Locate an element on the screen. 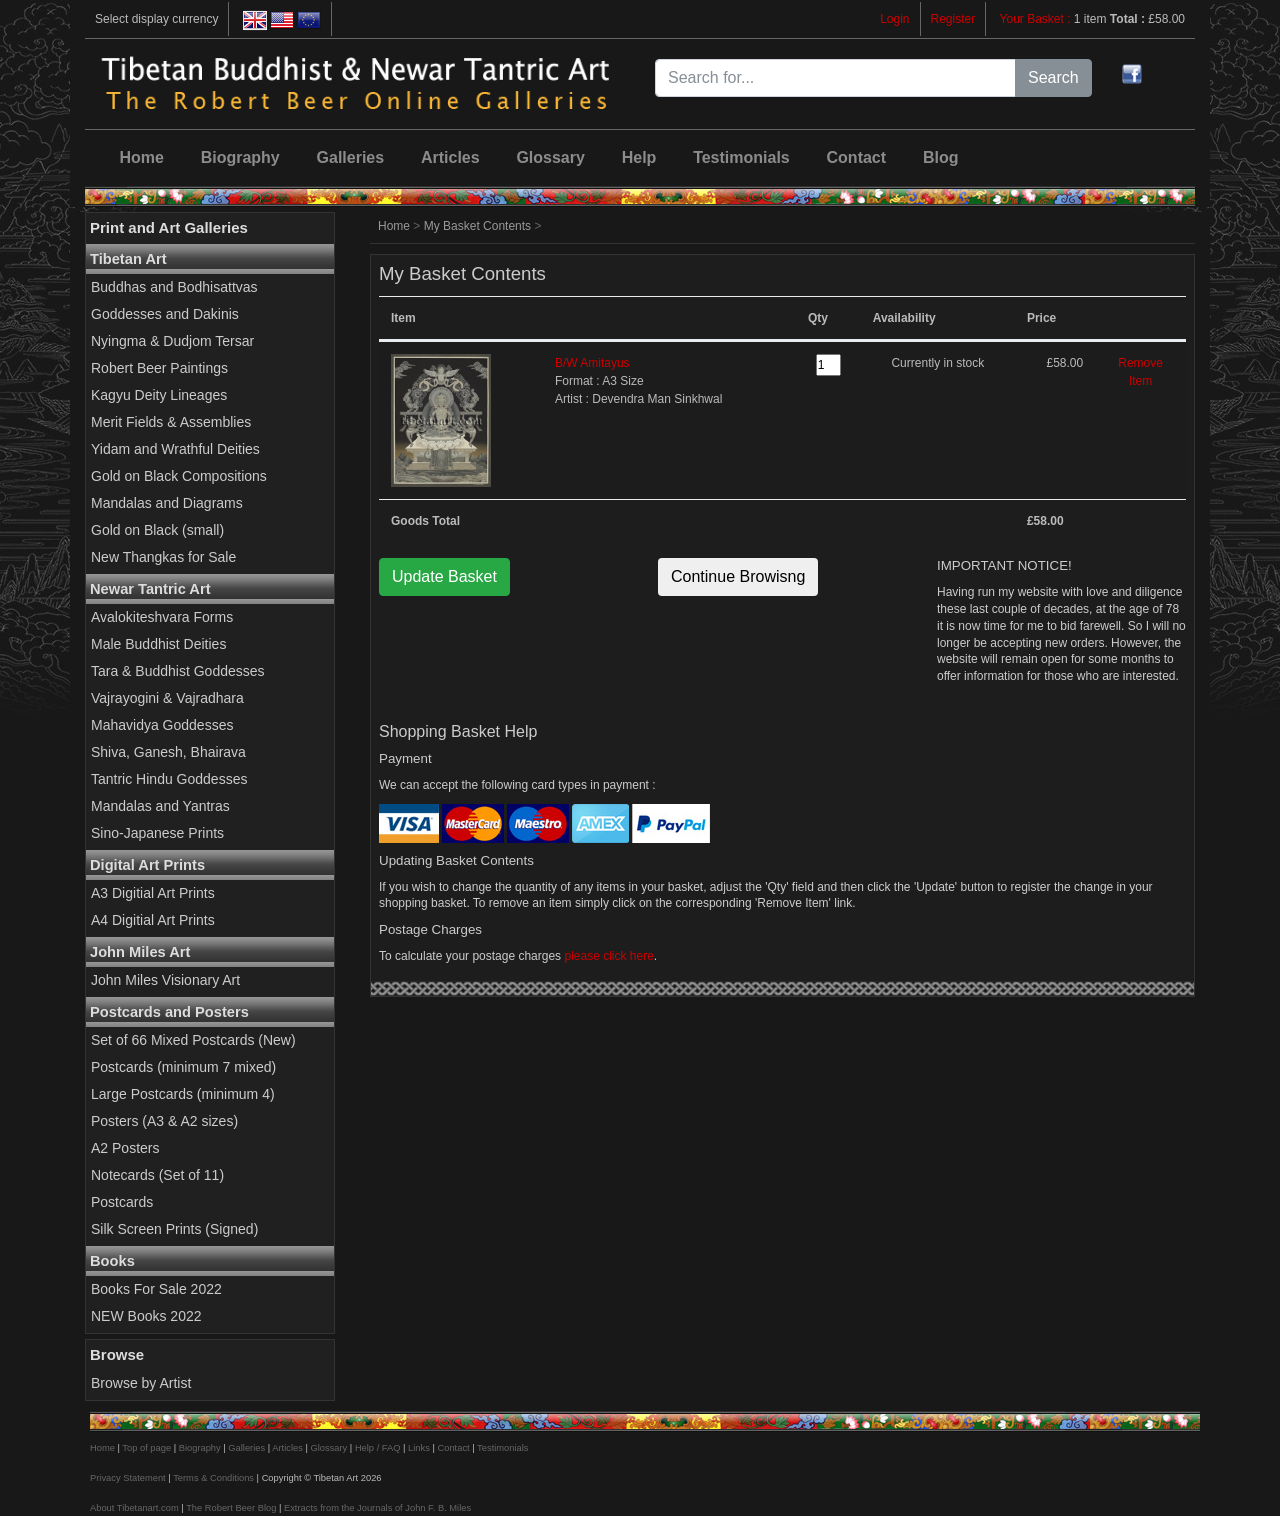  Nyingma & Dudjom Tersar is located at coordinates (172, 341).